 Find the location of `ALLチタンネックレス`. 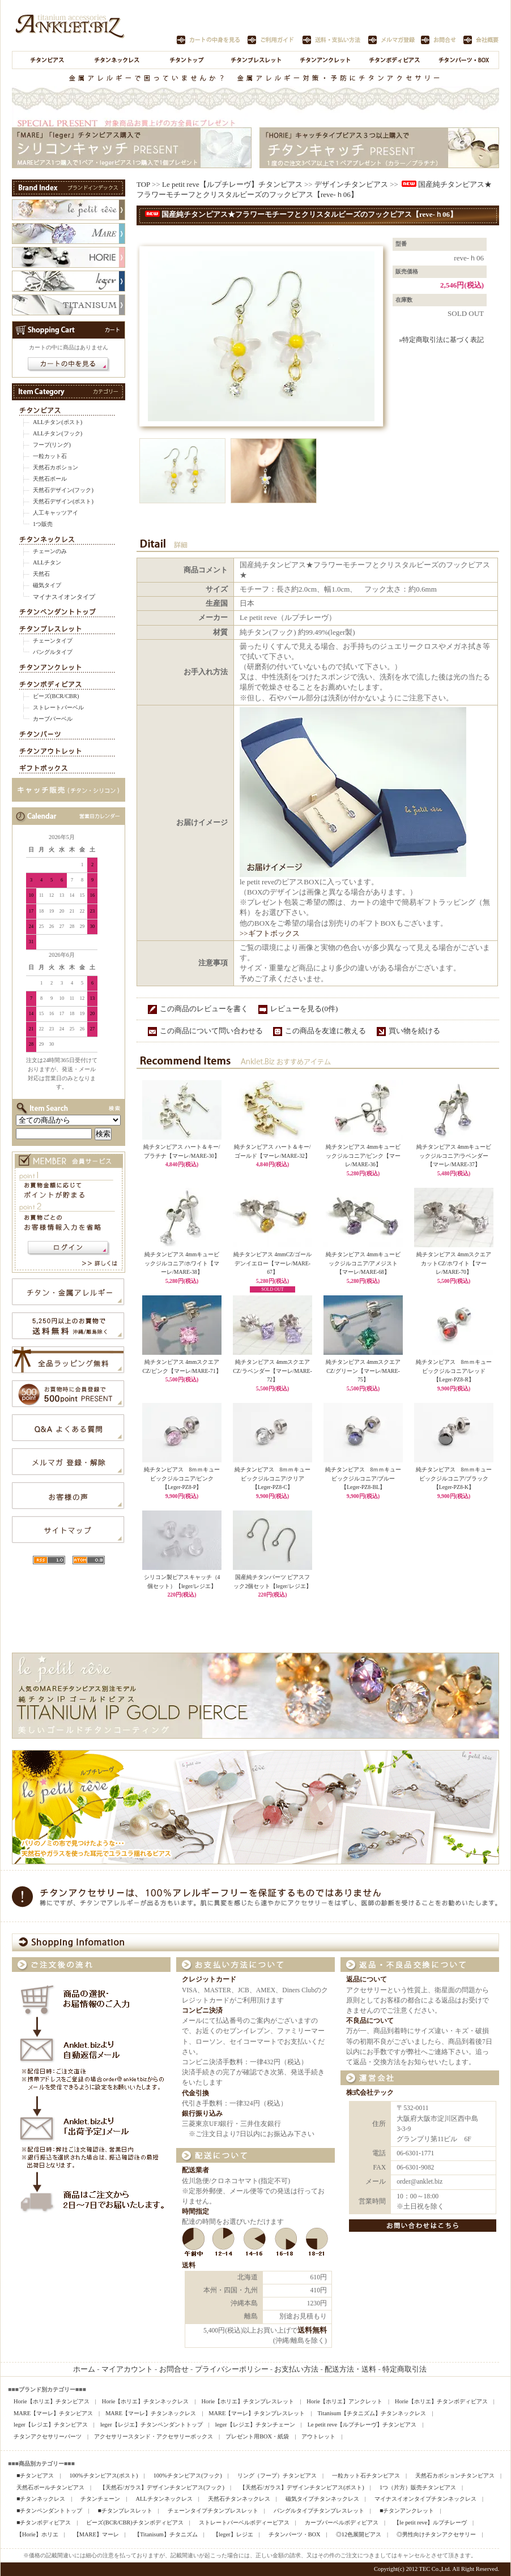

ALLチタンネックレス is located at coordinates (163, 2499).